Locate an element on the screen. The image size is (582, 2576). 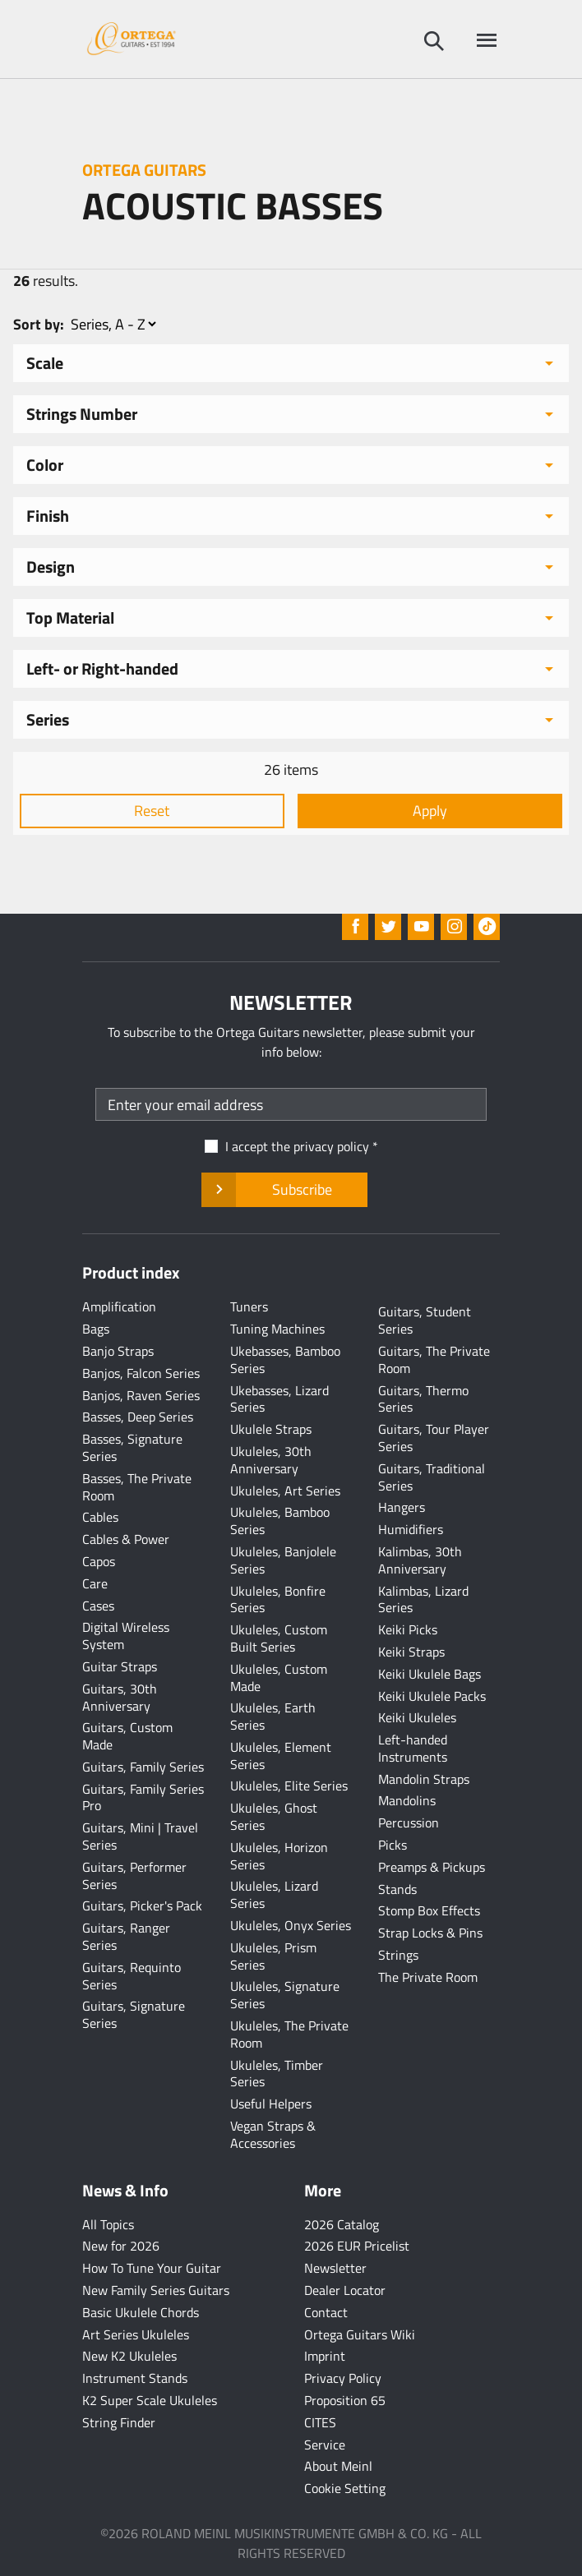
Ukuleles, Element Series is located at coordinates (280, 1755).